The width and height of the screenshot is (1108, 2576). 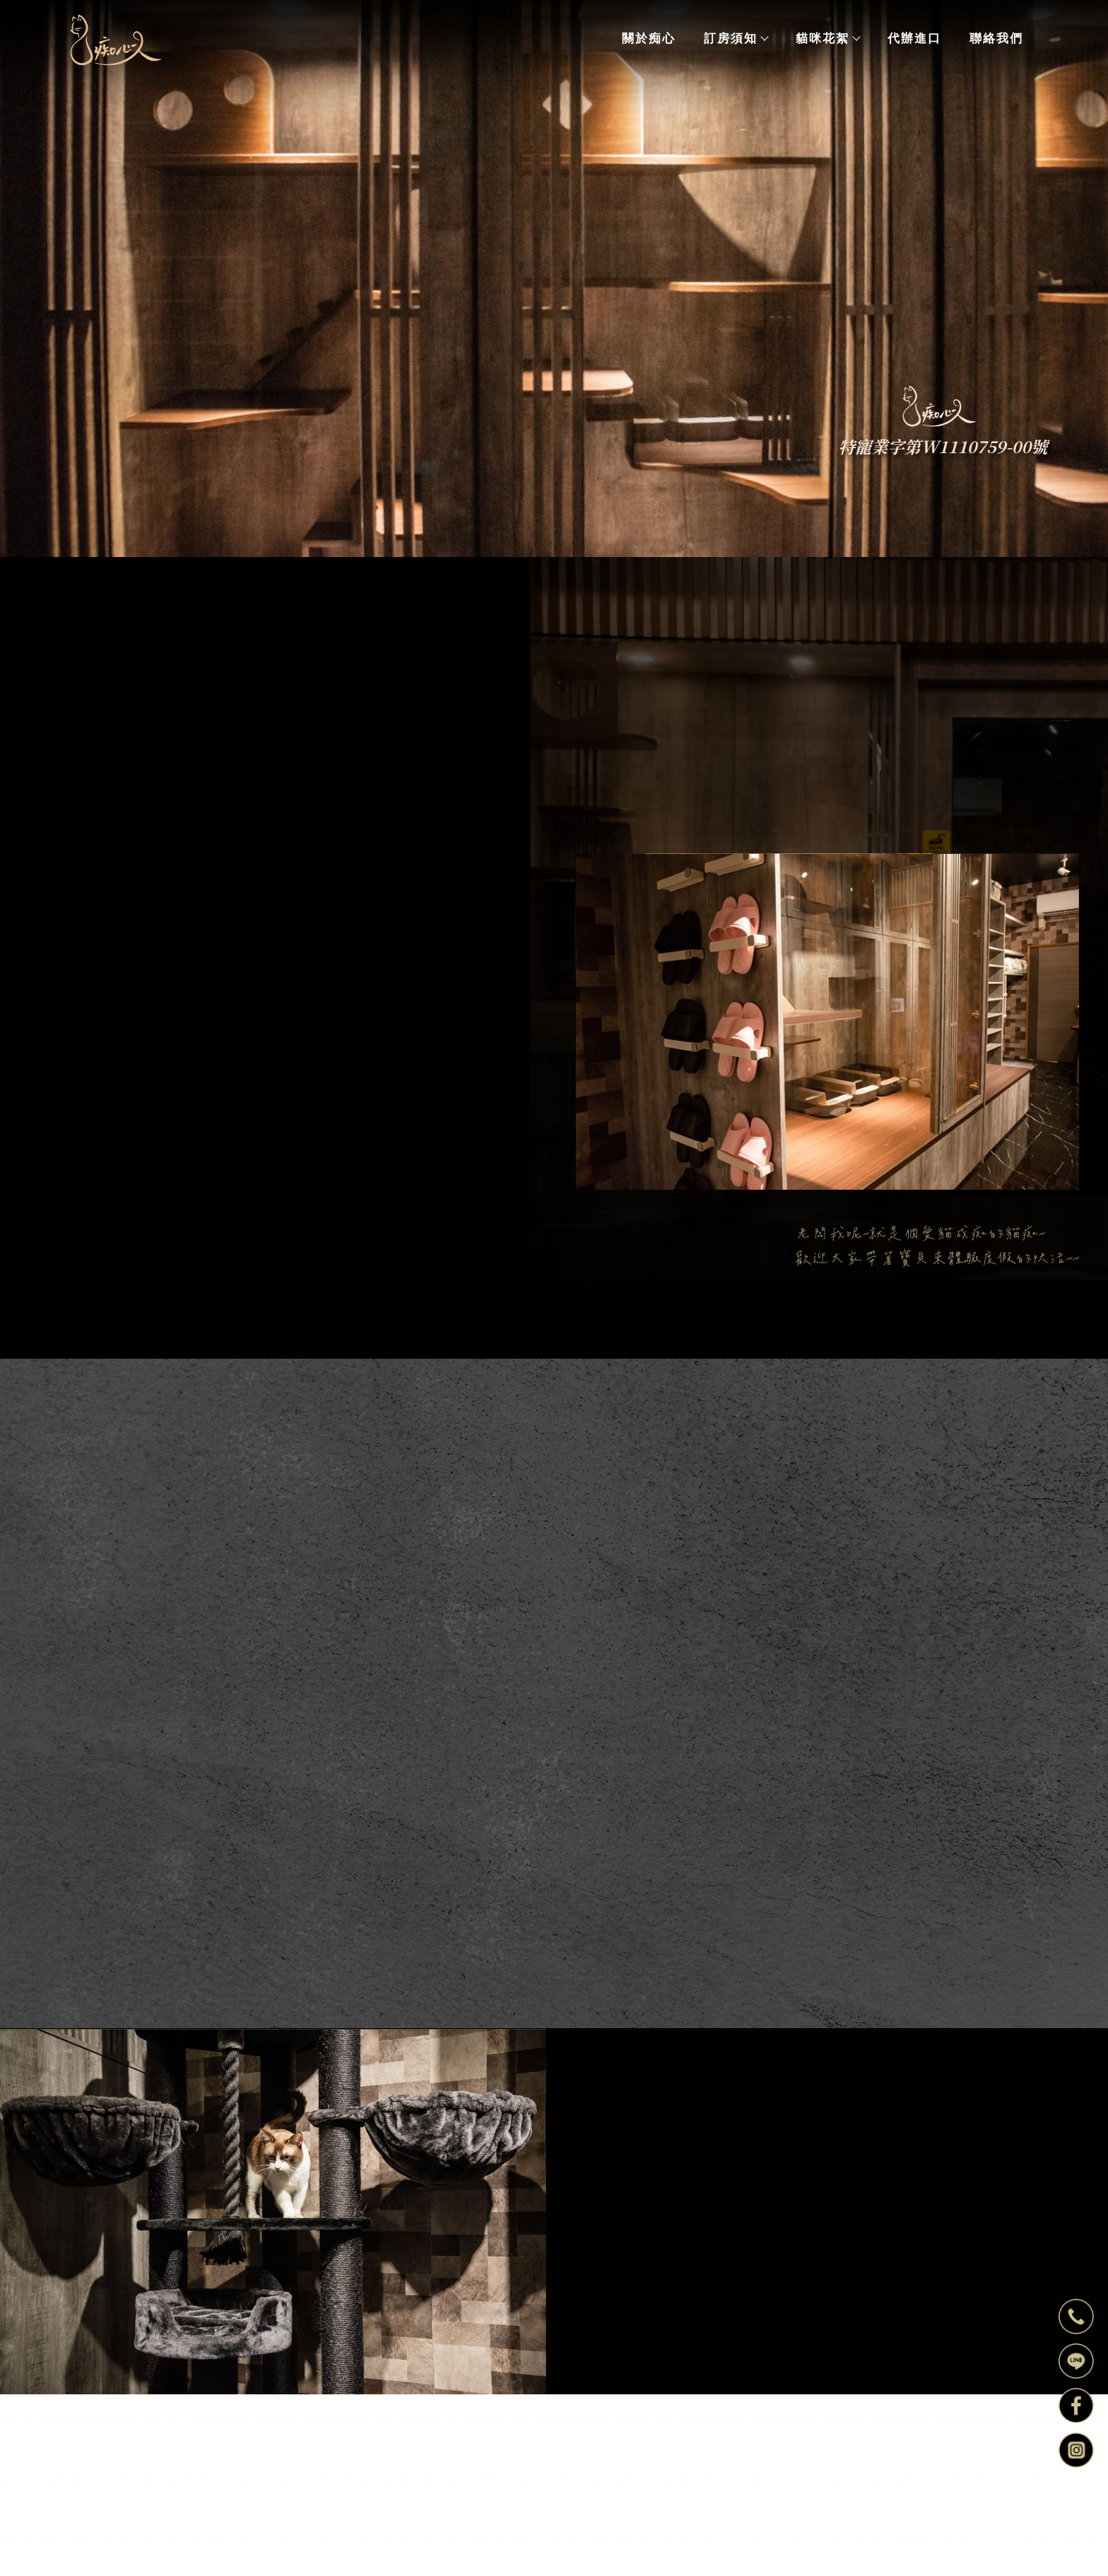 I want to click on 聯絡我們, so click(x=996, y=38).